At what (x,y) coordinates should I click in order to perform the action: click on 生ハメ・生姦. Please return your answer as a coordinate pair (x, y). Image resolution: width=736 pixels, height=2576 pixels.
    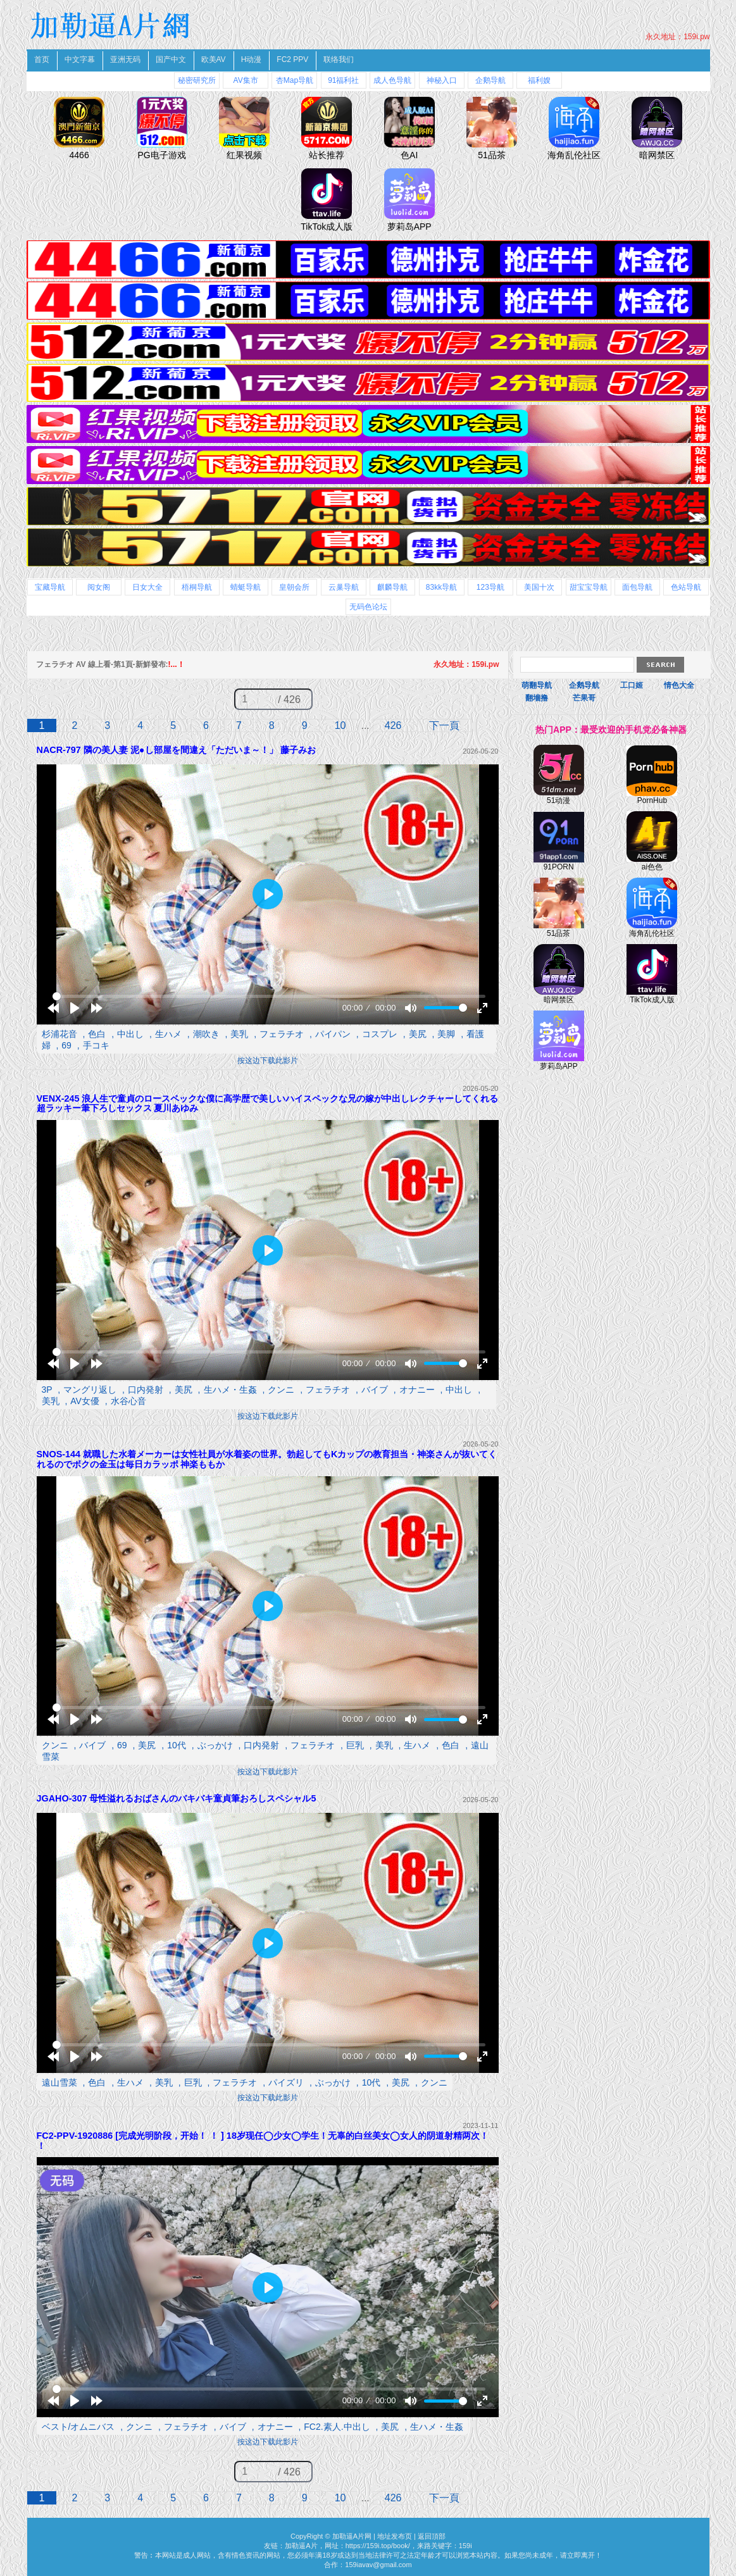
    Looking at the image, I should click on (230, 1389).